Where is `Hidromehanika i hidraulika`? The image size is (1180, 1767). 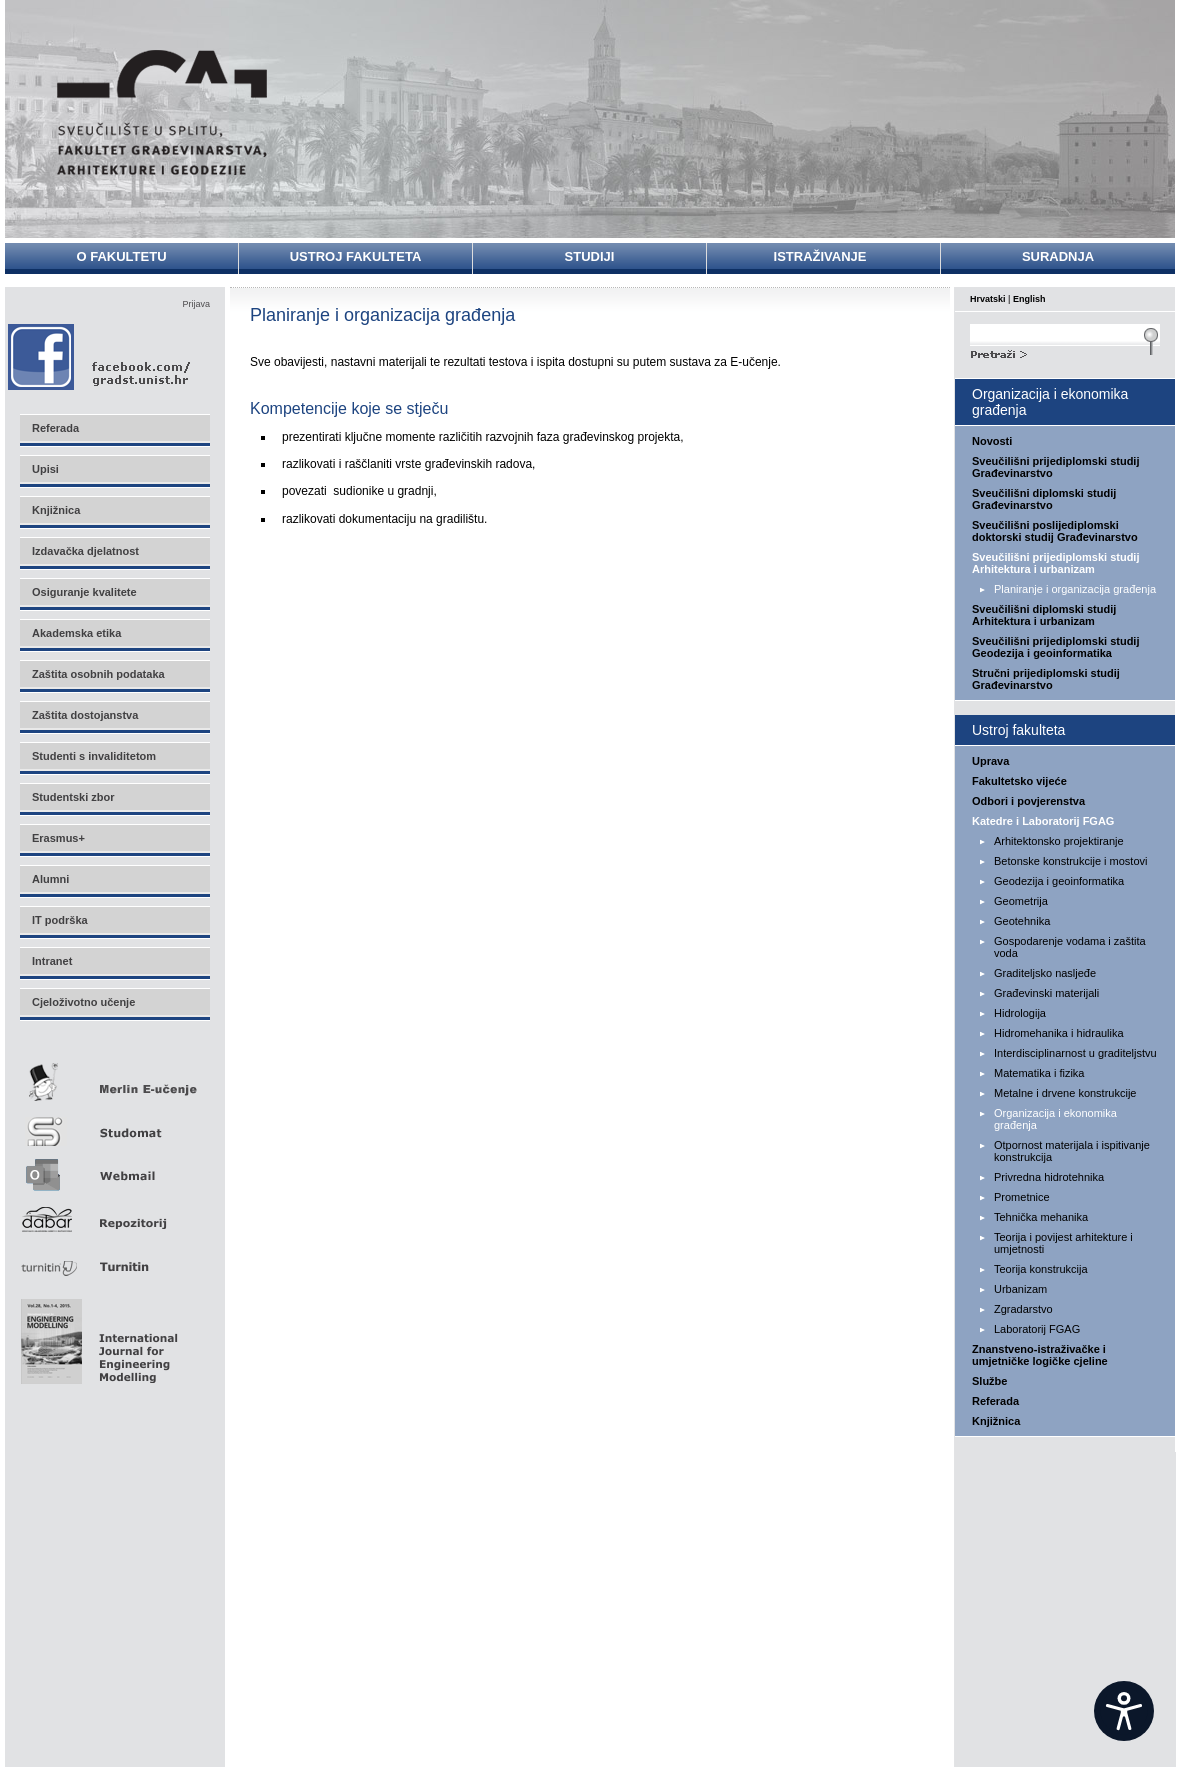 Hidromehanika i hidraulika is located at coordinates (1059, 1033).